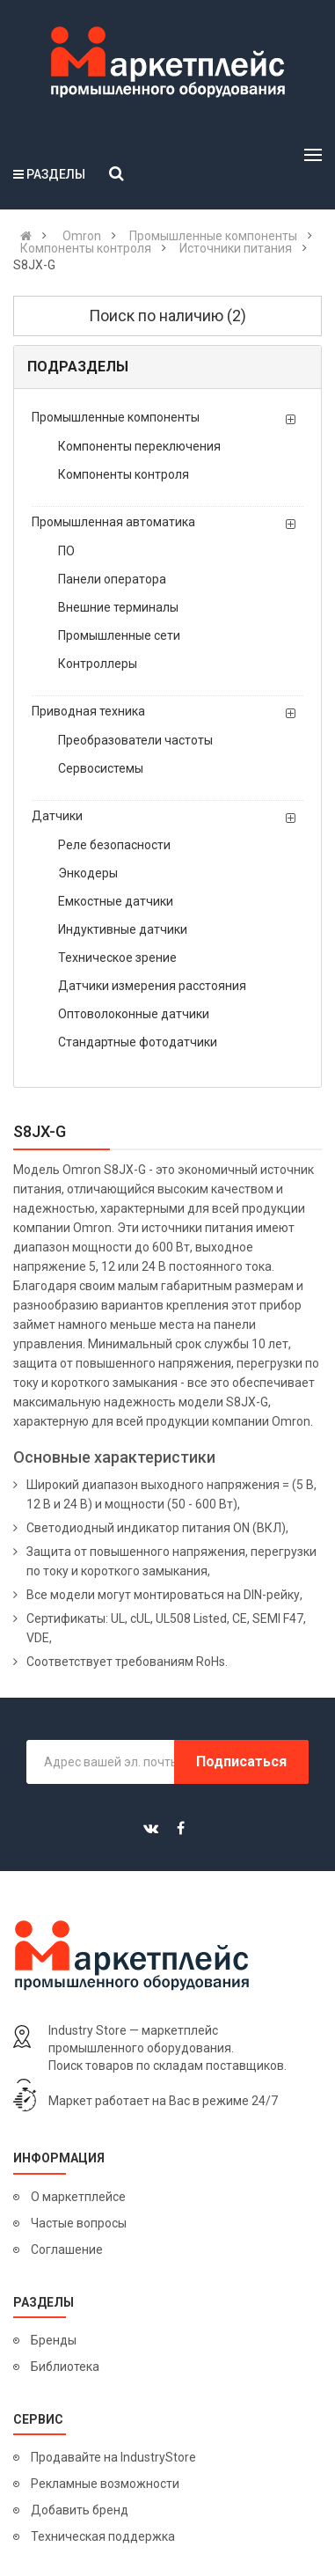 Image resolution: width=335 pixels, height=2576 pixels. What do you see at coordinates (66, 551) in the screenshot?
I see `ПО` at bounding box center [66, 551].